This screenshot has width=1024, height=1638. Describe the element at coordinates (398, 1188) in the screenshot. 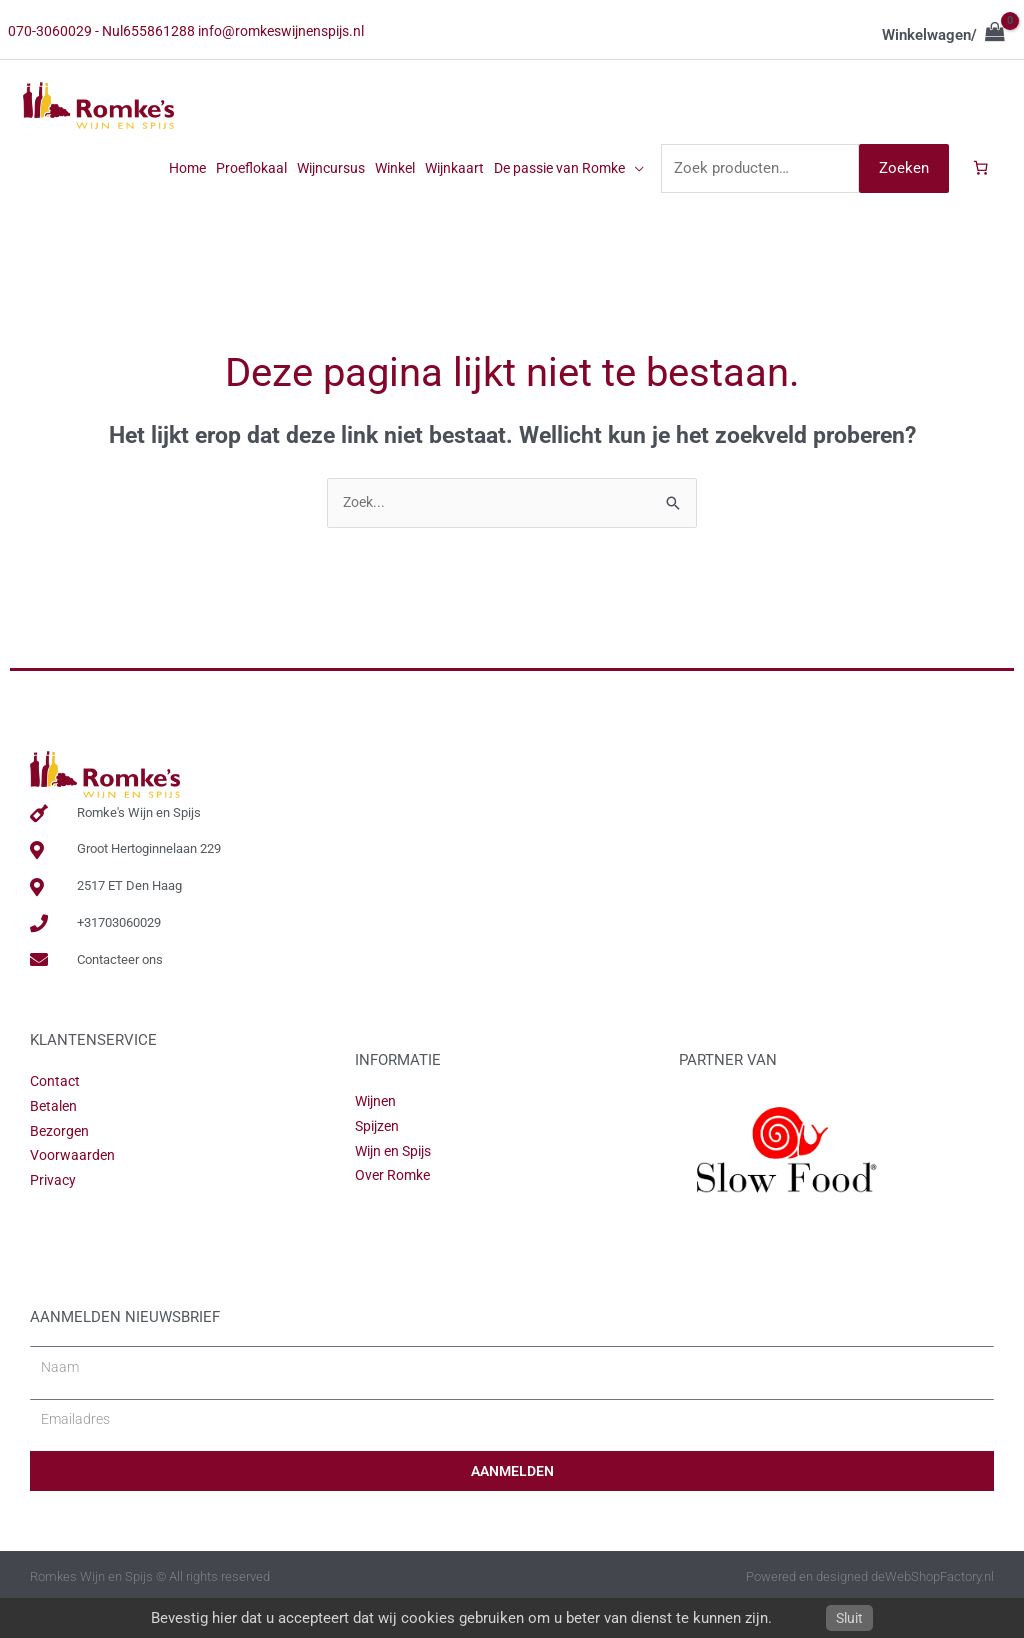

I see `Wijn en Spijs` at that location.